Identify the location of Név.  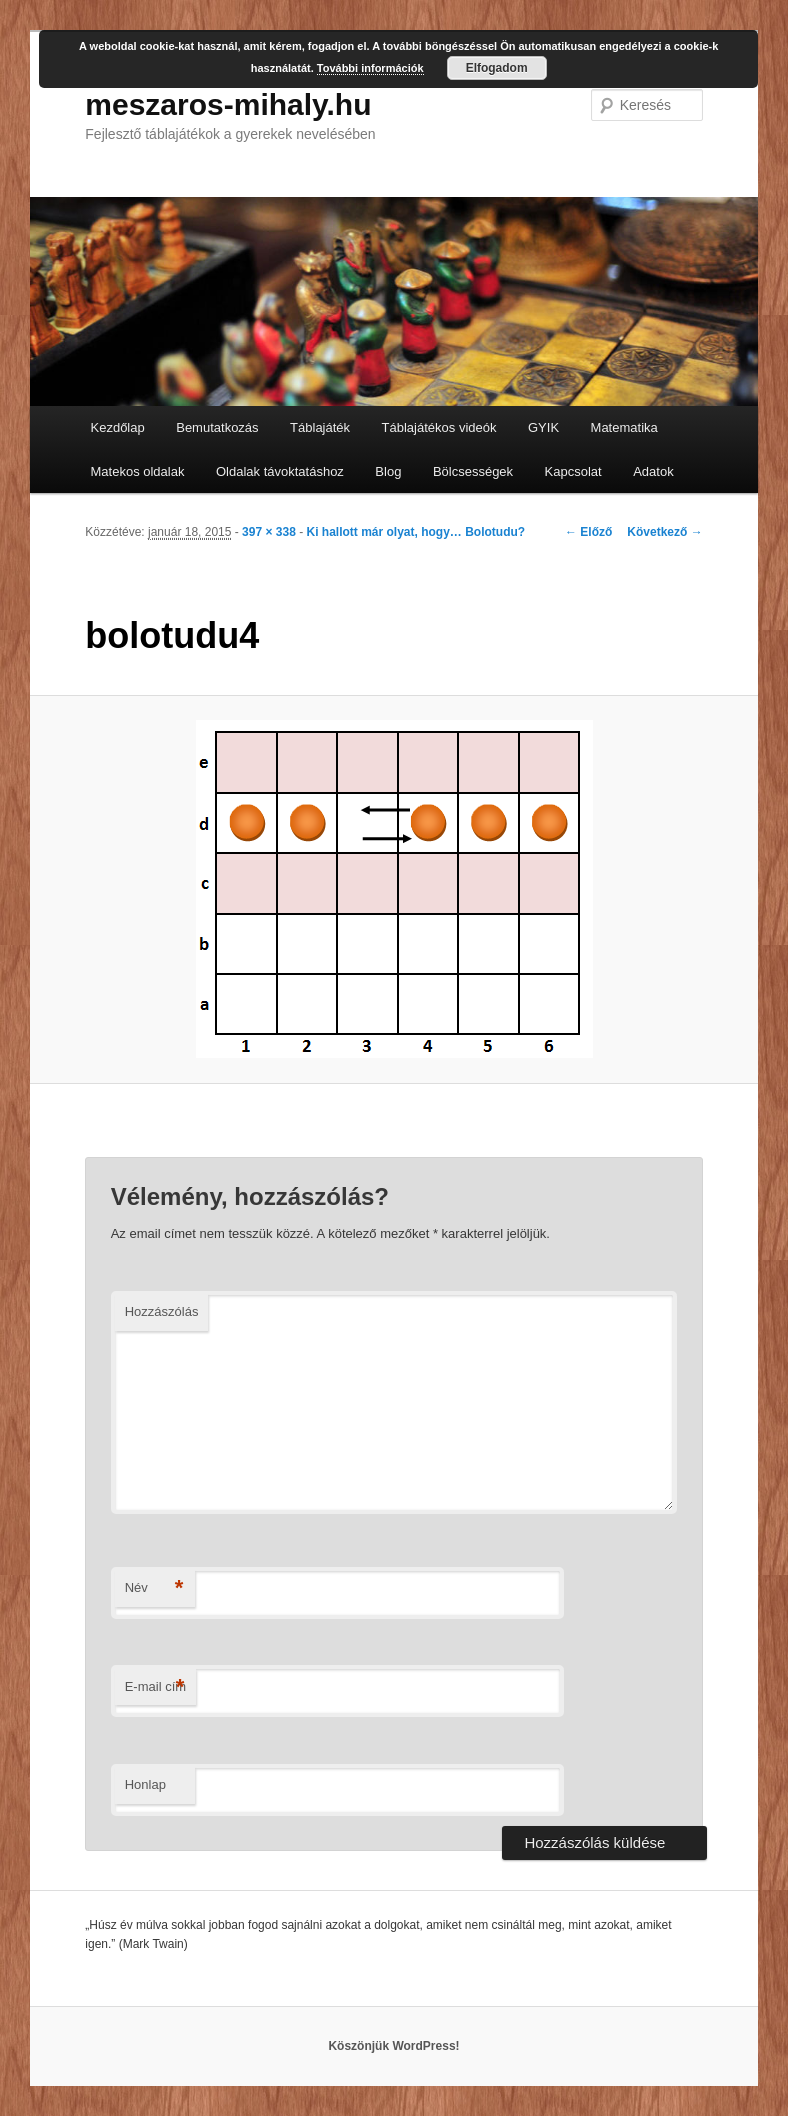
(154, 1588).